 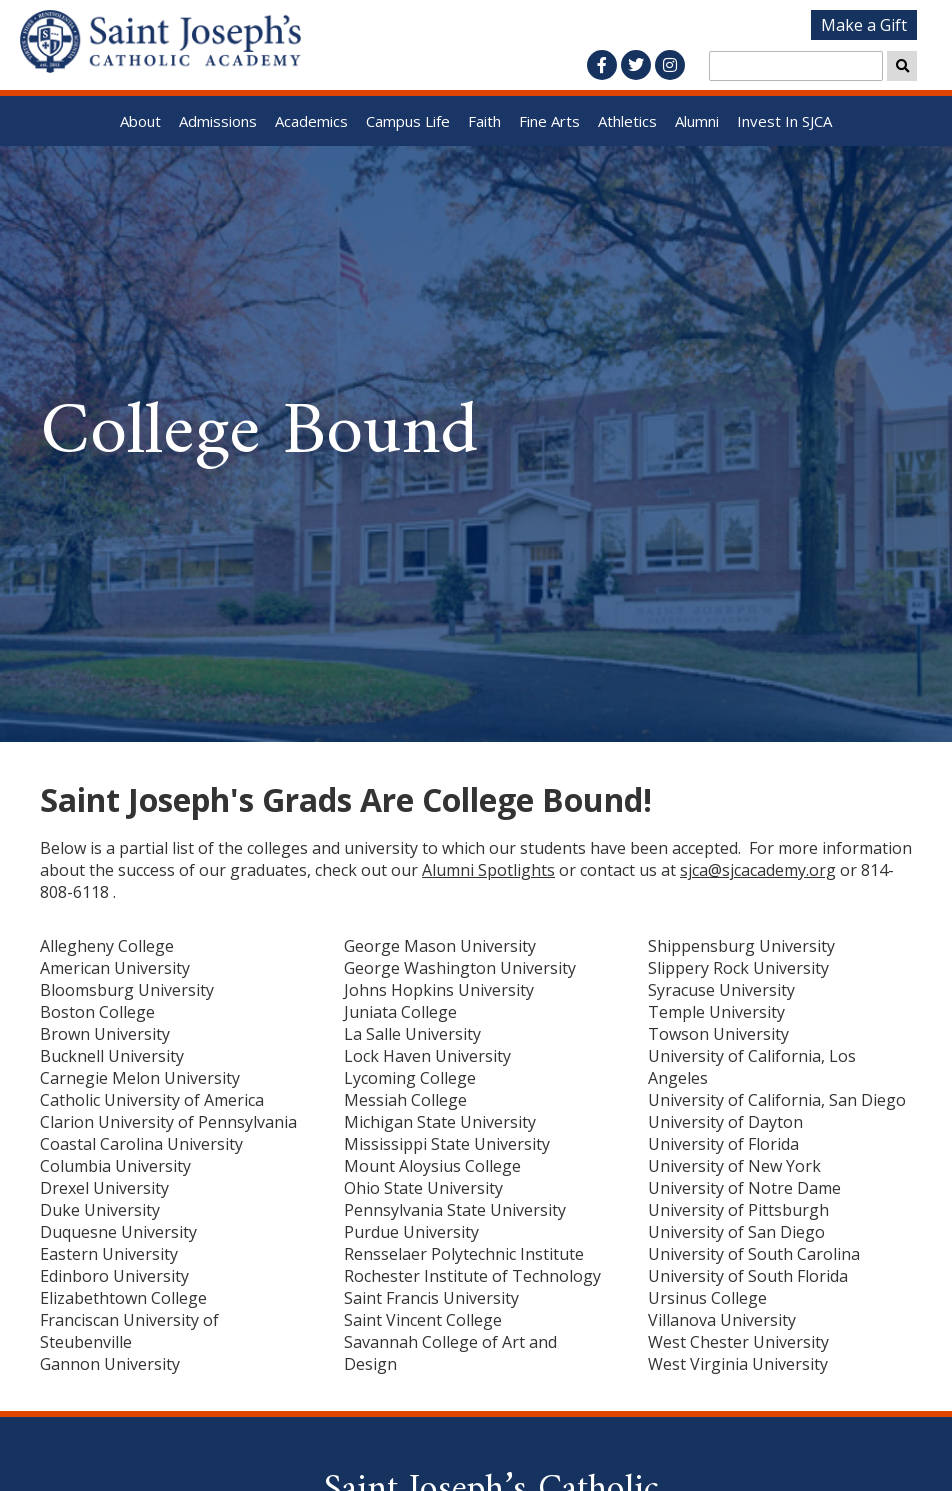 What do you see at coordinates (784, 121) in the screenshot?
I see `Invest In SJCA` at bounding box center [784, 121].